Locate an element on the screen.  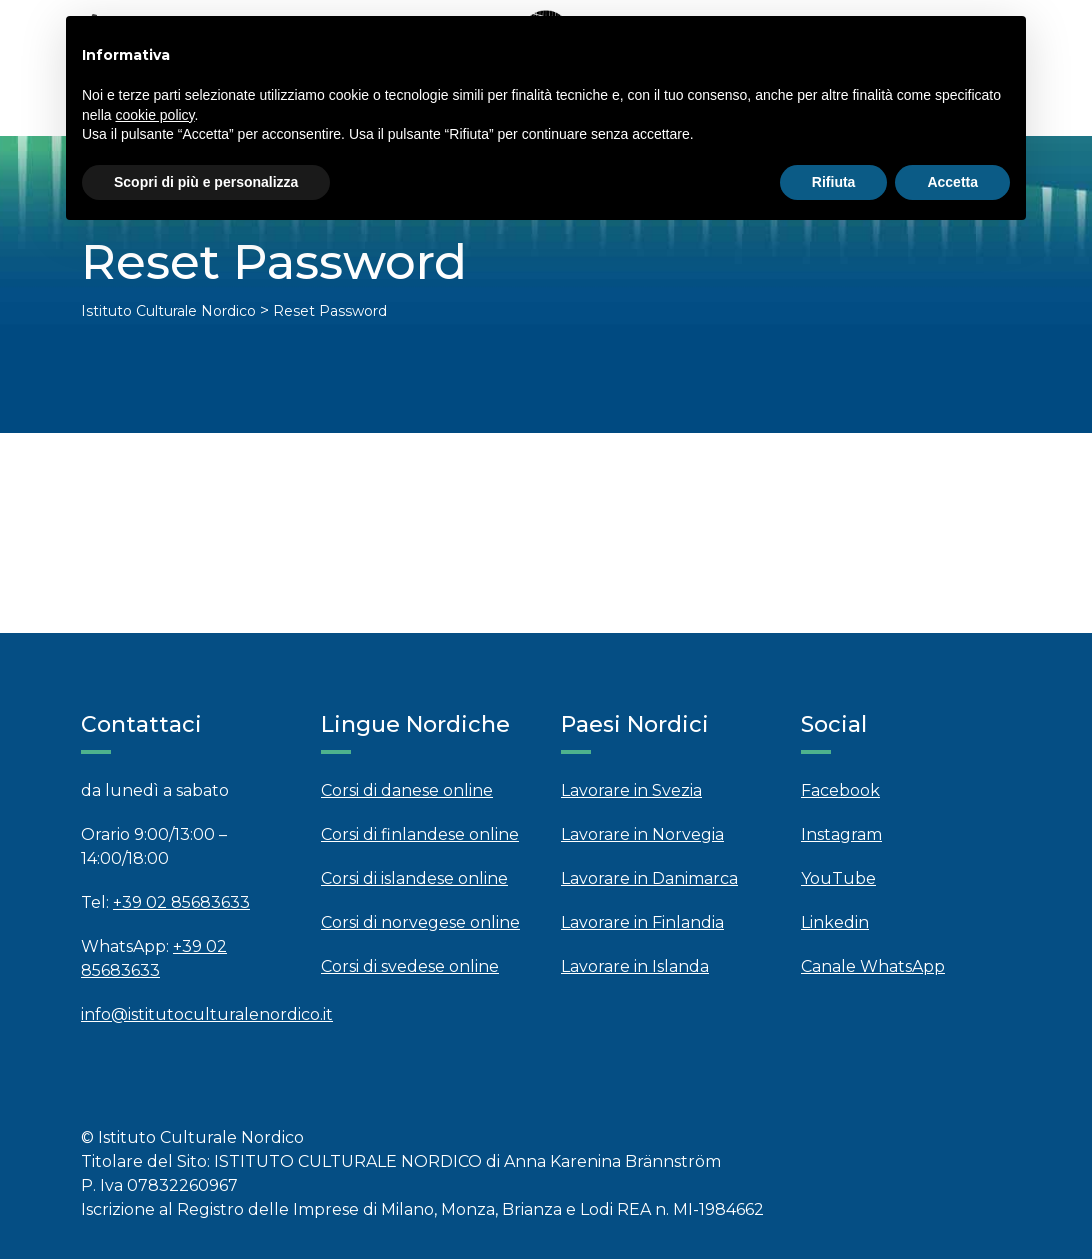
Lavorare in Finlandia is located at coordinates (642, 922).